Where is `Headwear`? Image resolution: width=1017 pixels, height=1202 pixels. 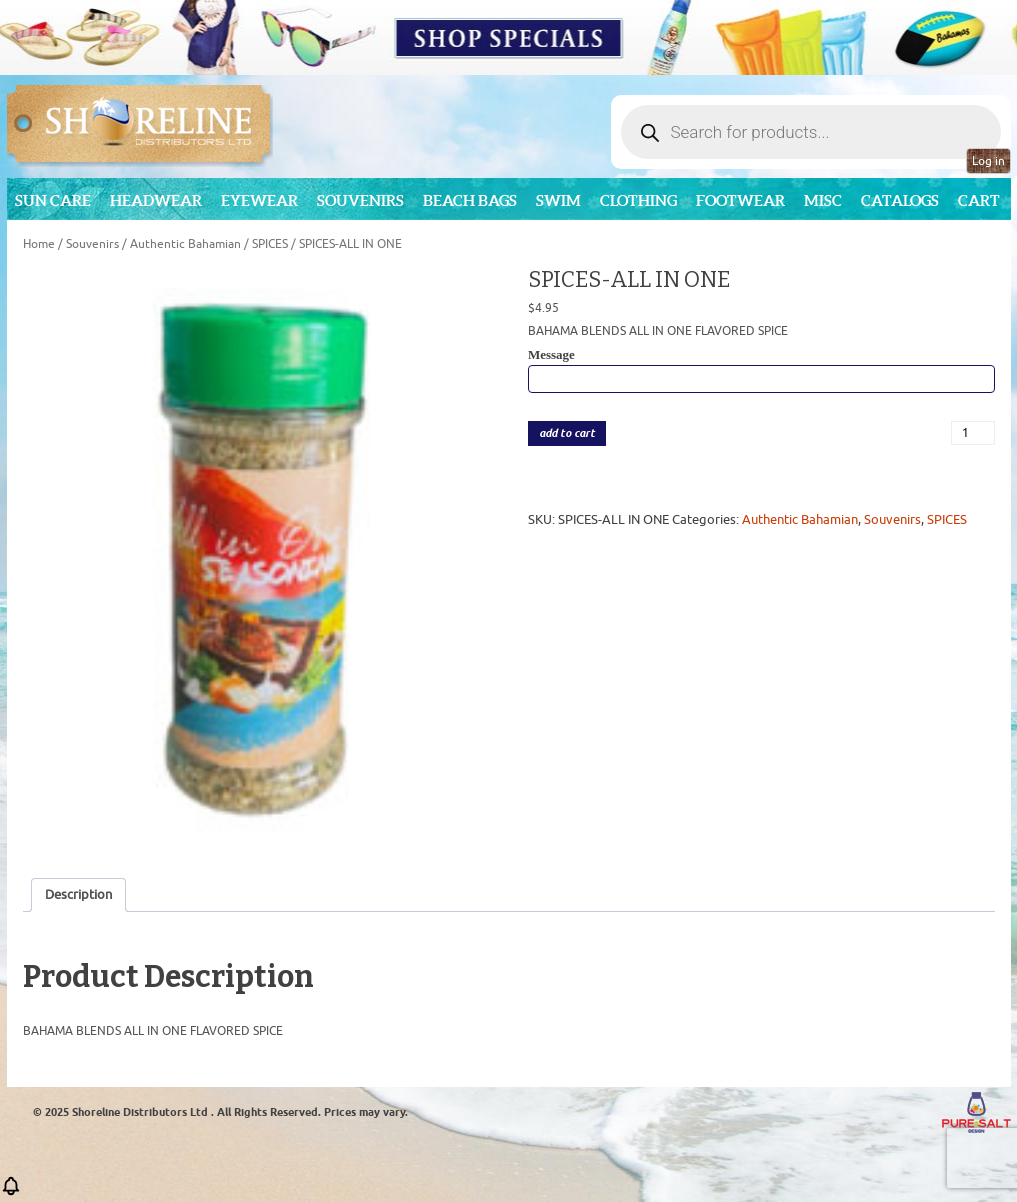 Headwear is located at coordinates (156, 200).